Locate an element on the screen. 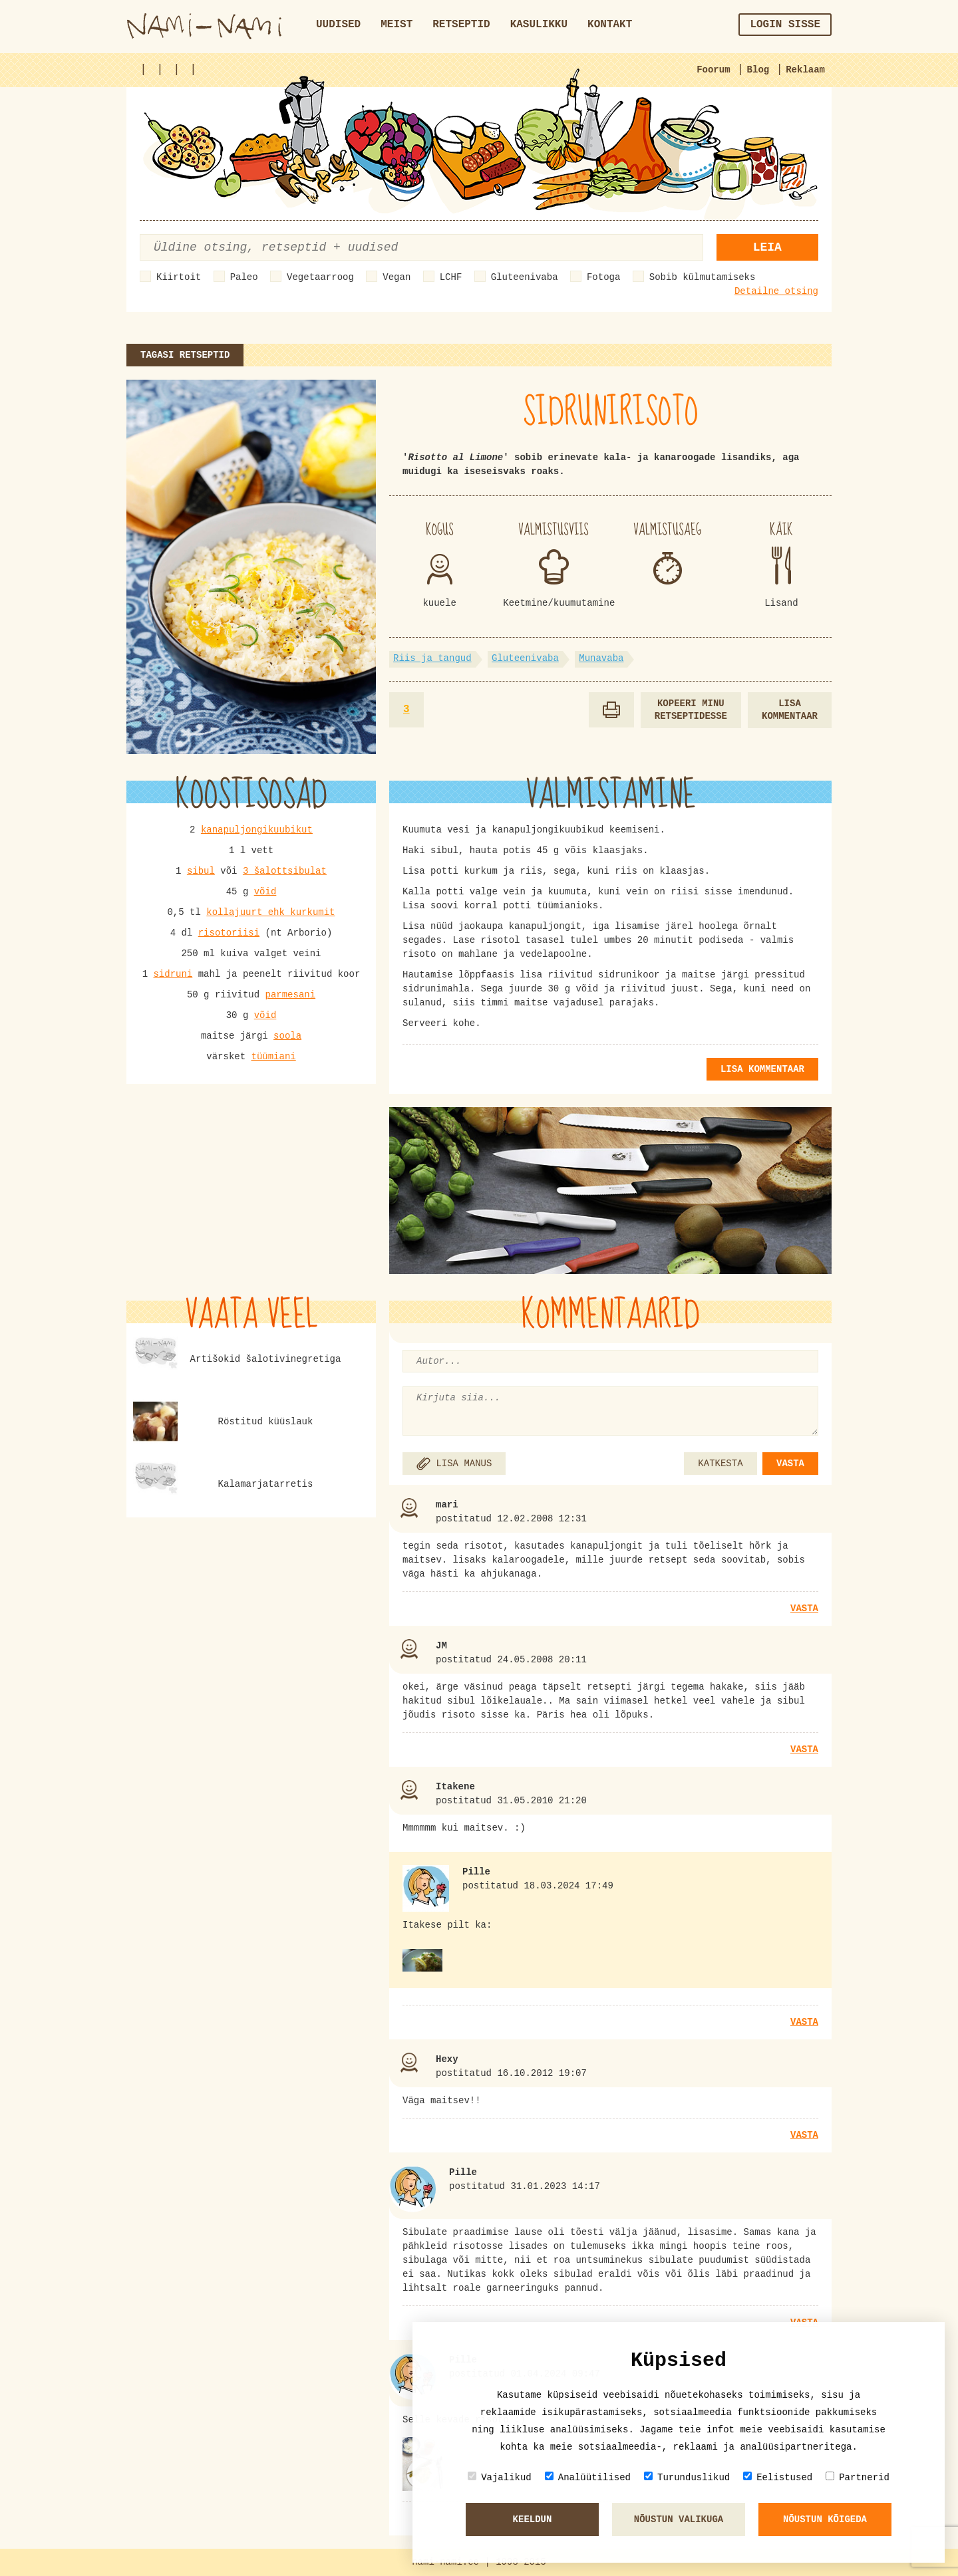 Image resolution: width=958 pixels, height=2576 pixels. Kiirtoit is located at coordinates (178, 277).